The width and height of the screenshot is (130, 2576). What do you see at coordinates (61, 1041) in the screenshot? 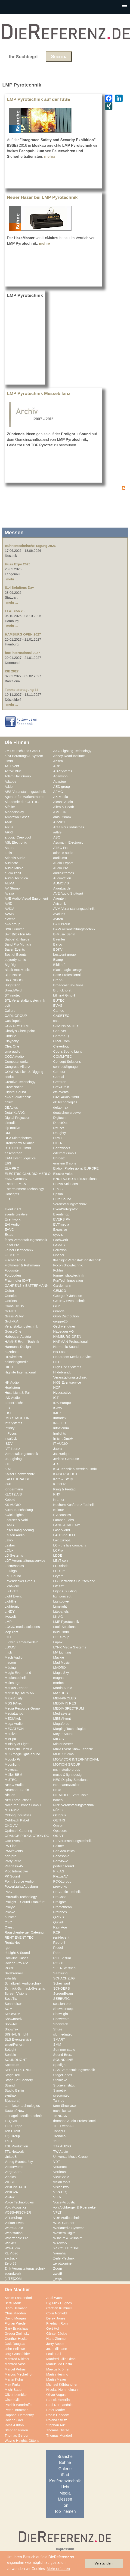
I see `Clear-Com` at bounding box center [61, 1041].